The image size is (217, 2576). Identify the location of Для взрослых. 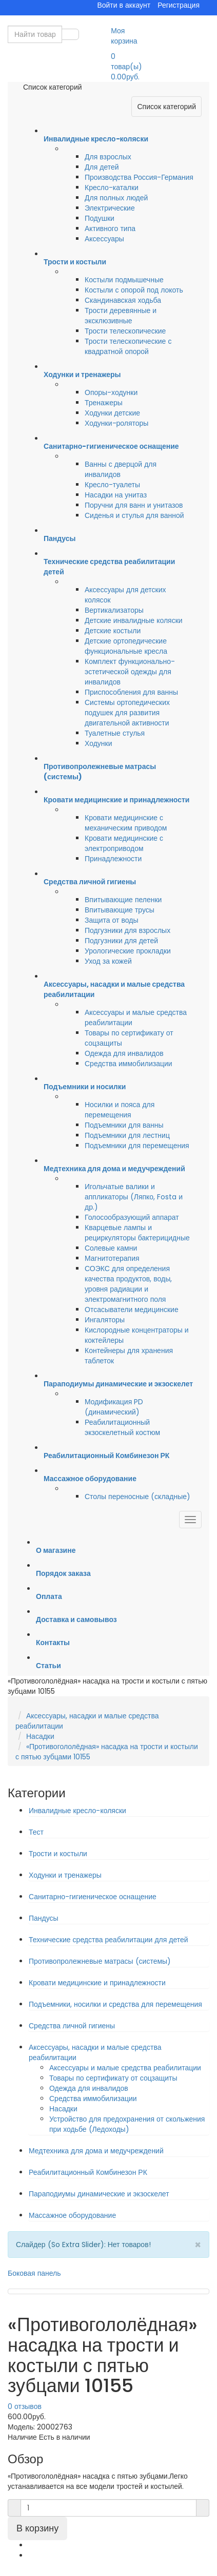
(108, 157).